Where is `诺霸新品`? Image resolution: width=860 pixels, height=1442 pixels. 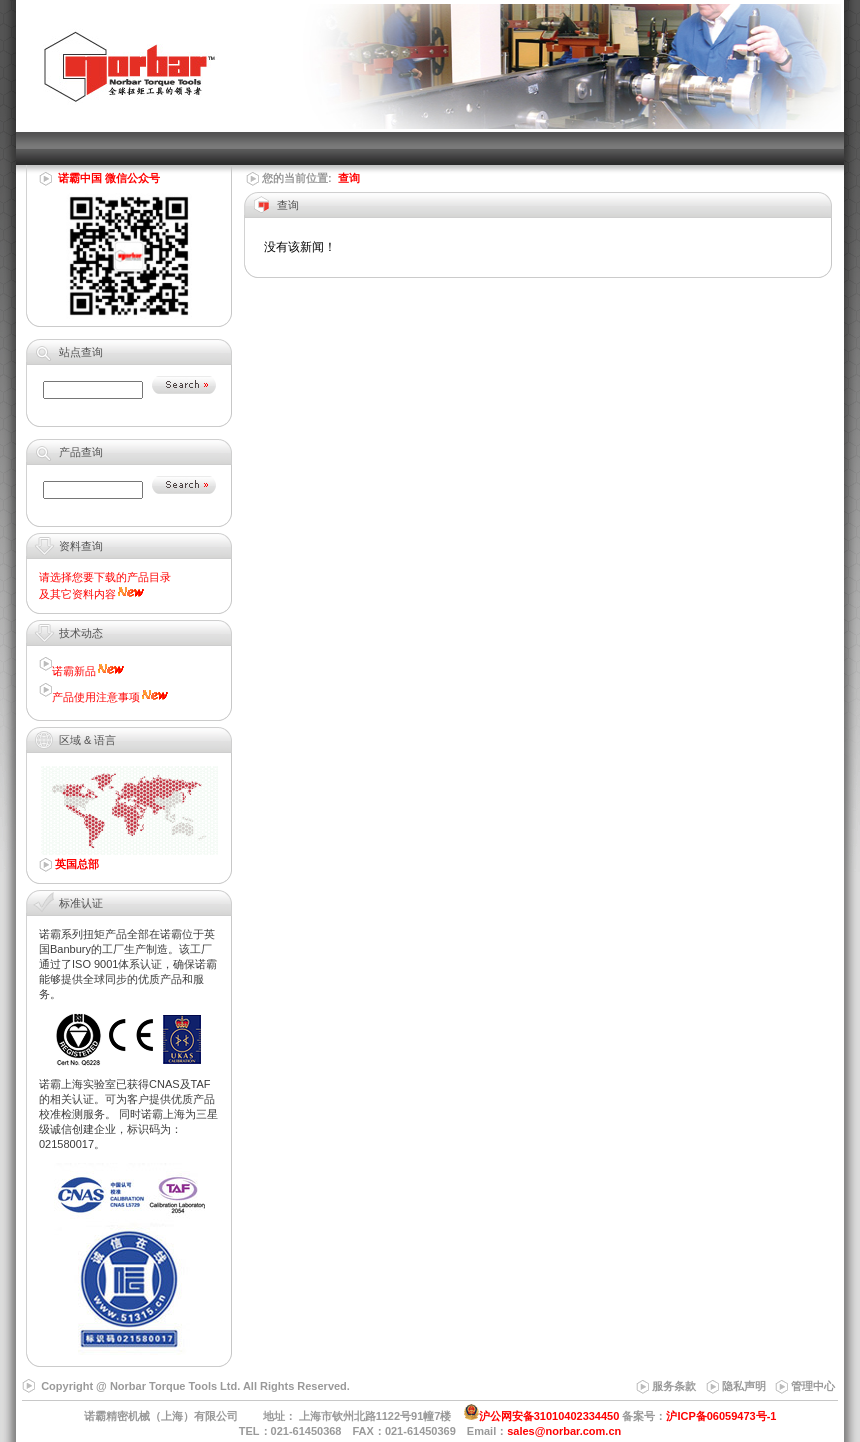
诺霸新品 is located at coordinates (74, 671).